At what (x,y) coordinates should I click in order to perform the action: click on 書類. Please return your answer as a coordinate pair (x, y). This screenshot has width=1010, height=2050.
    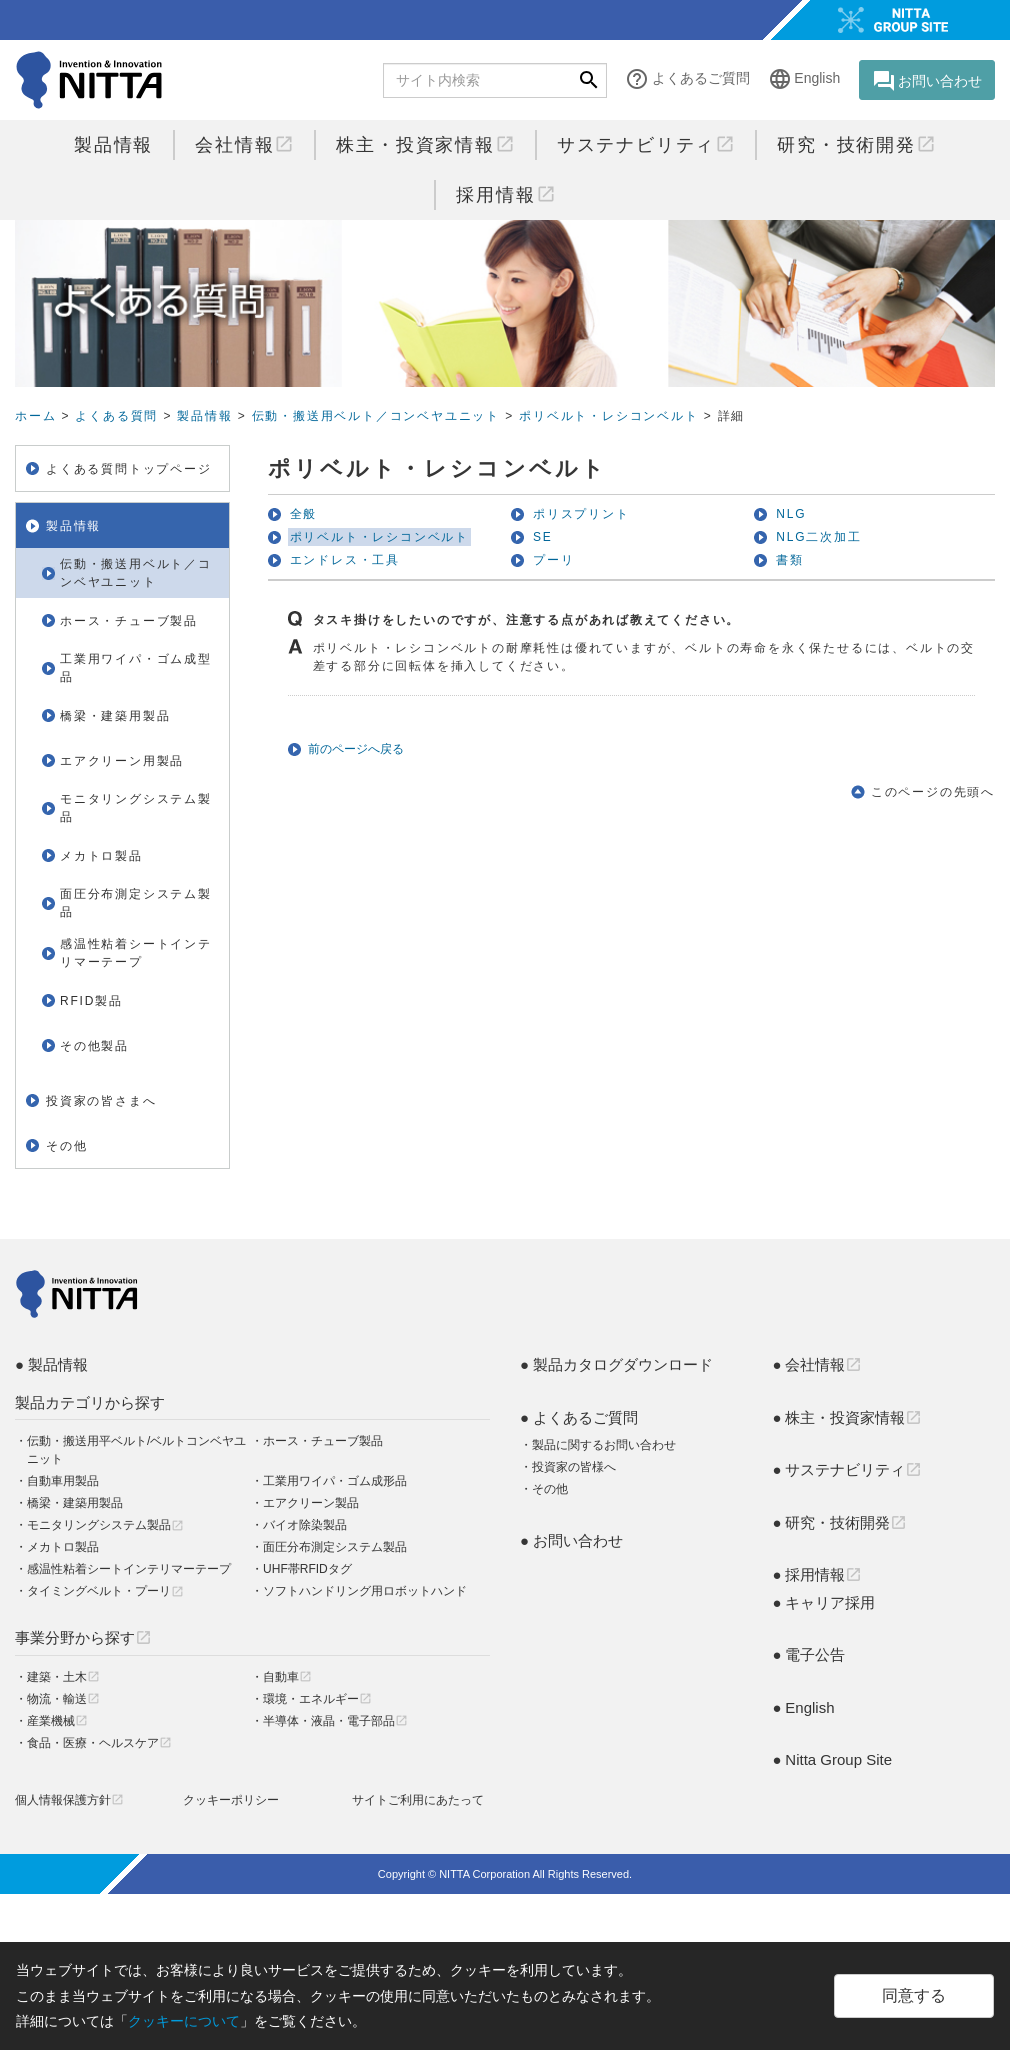
    Looking at the image, I should click on (790, 560).